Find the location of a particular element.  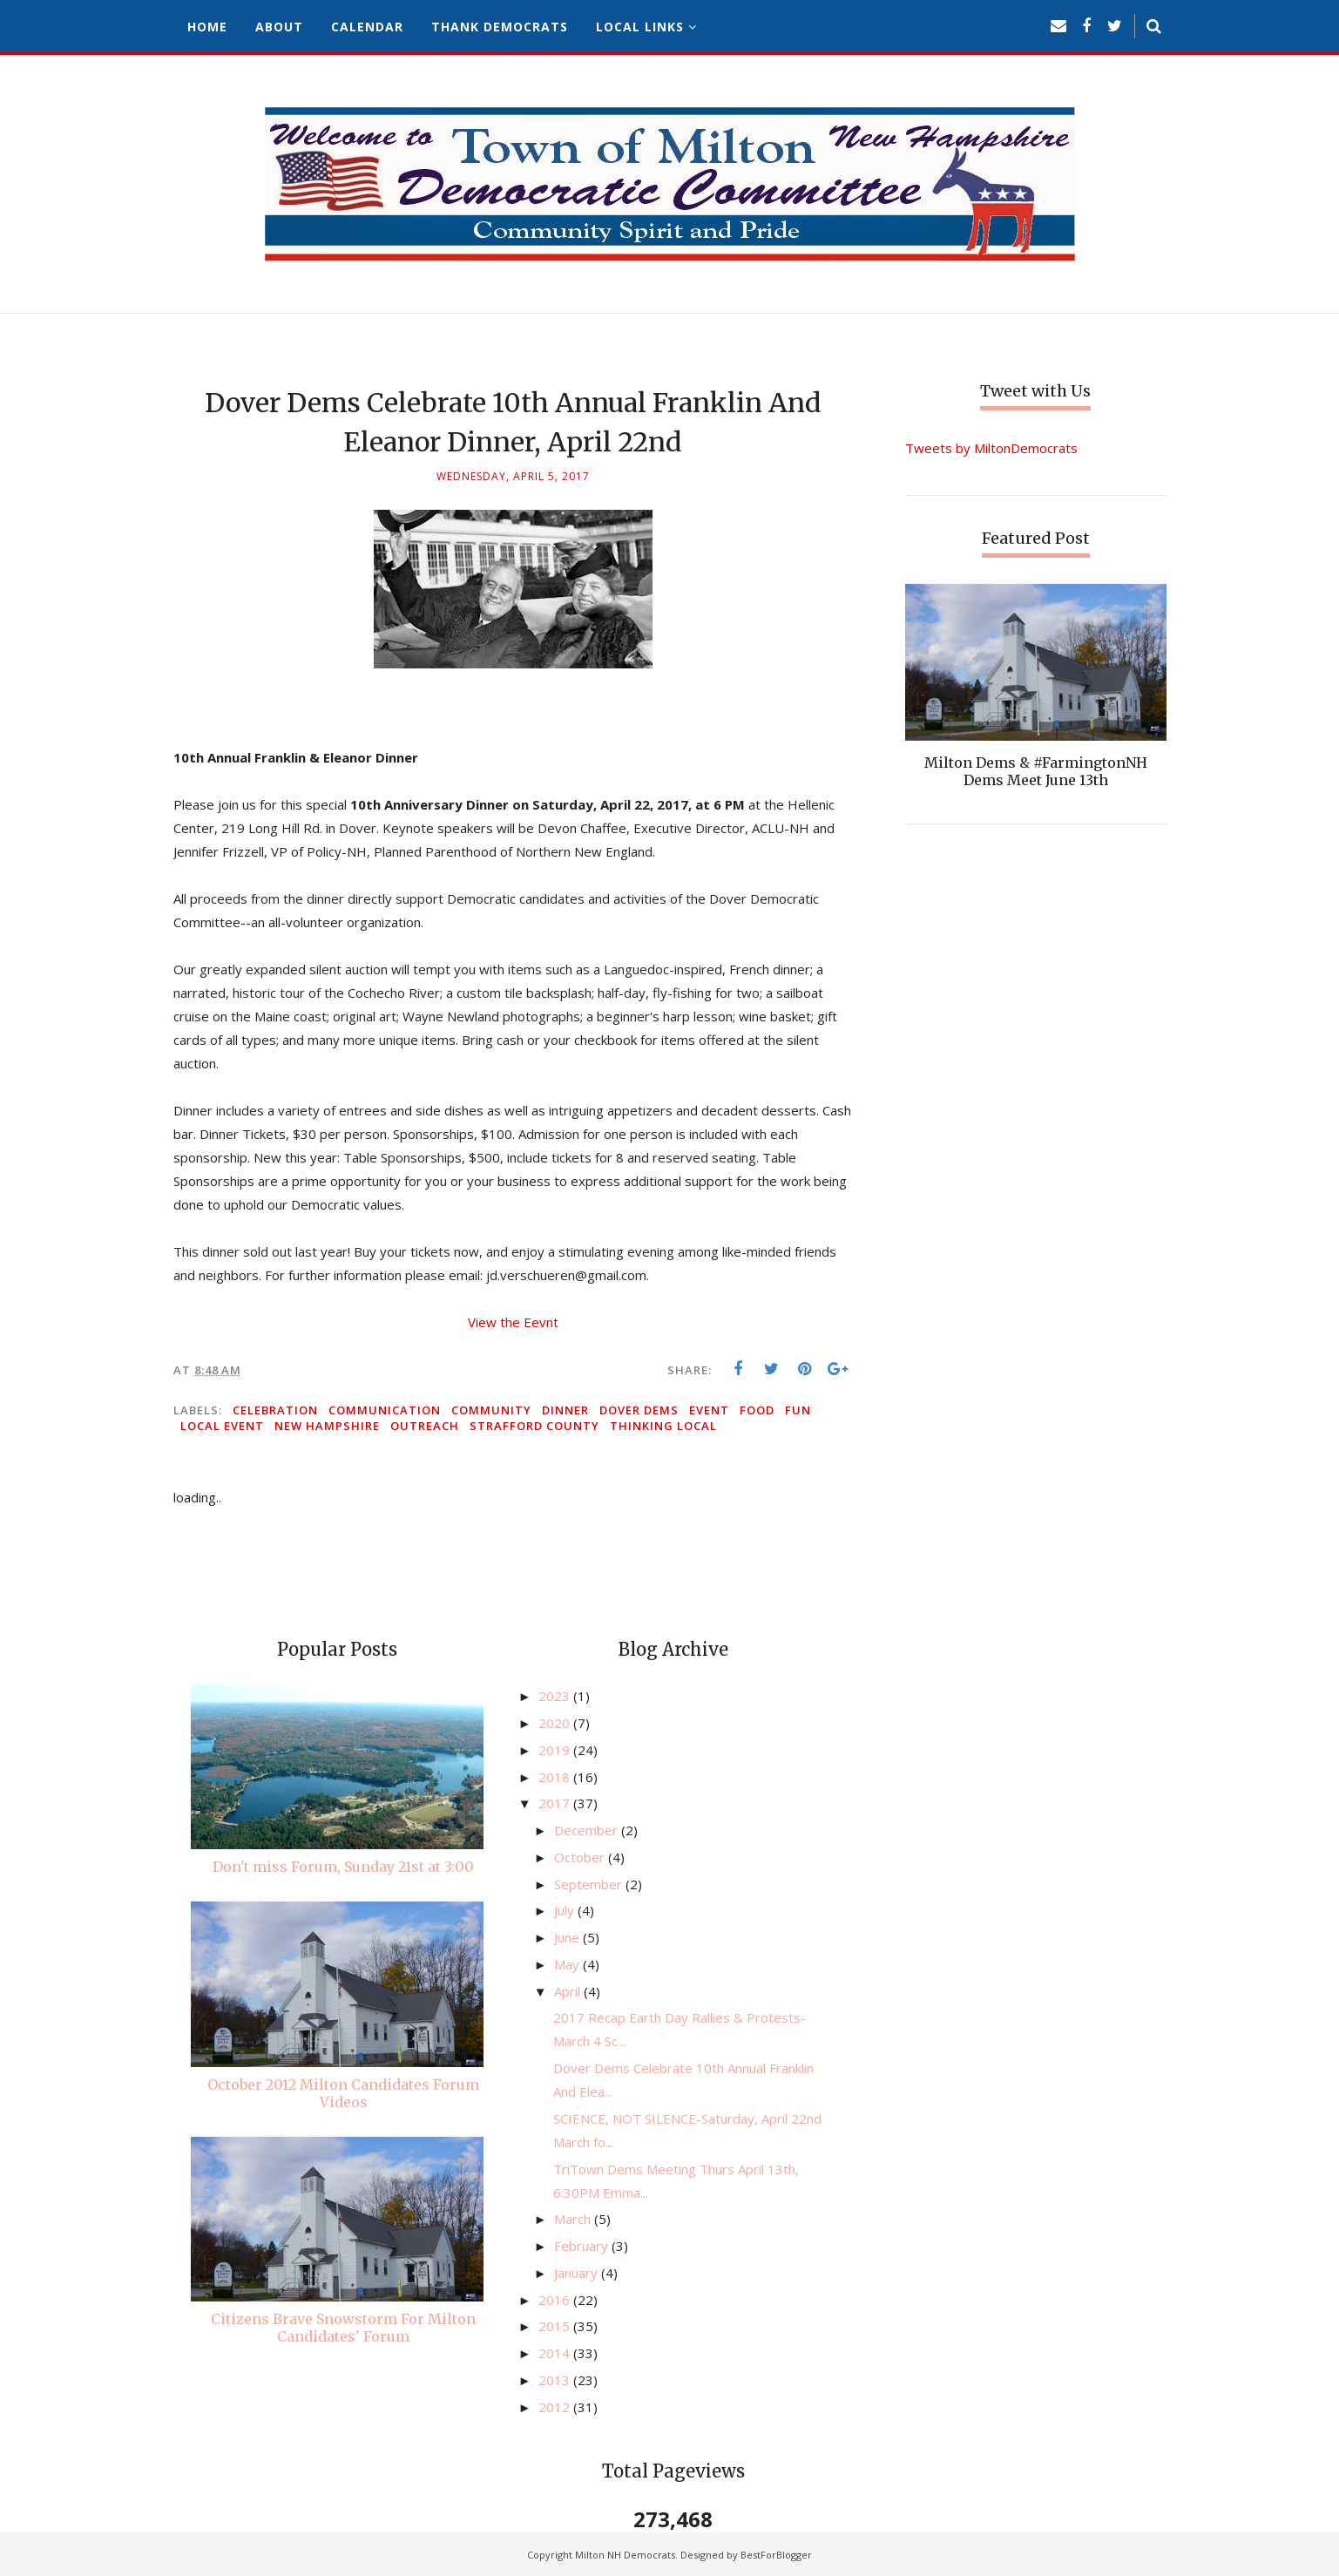

Dover Dems is located at coordinates (639, 1410).